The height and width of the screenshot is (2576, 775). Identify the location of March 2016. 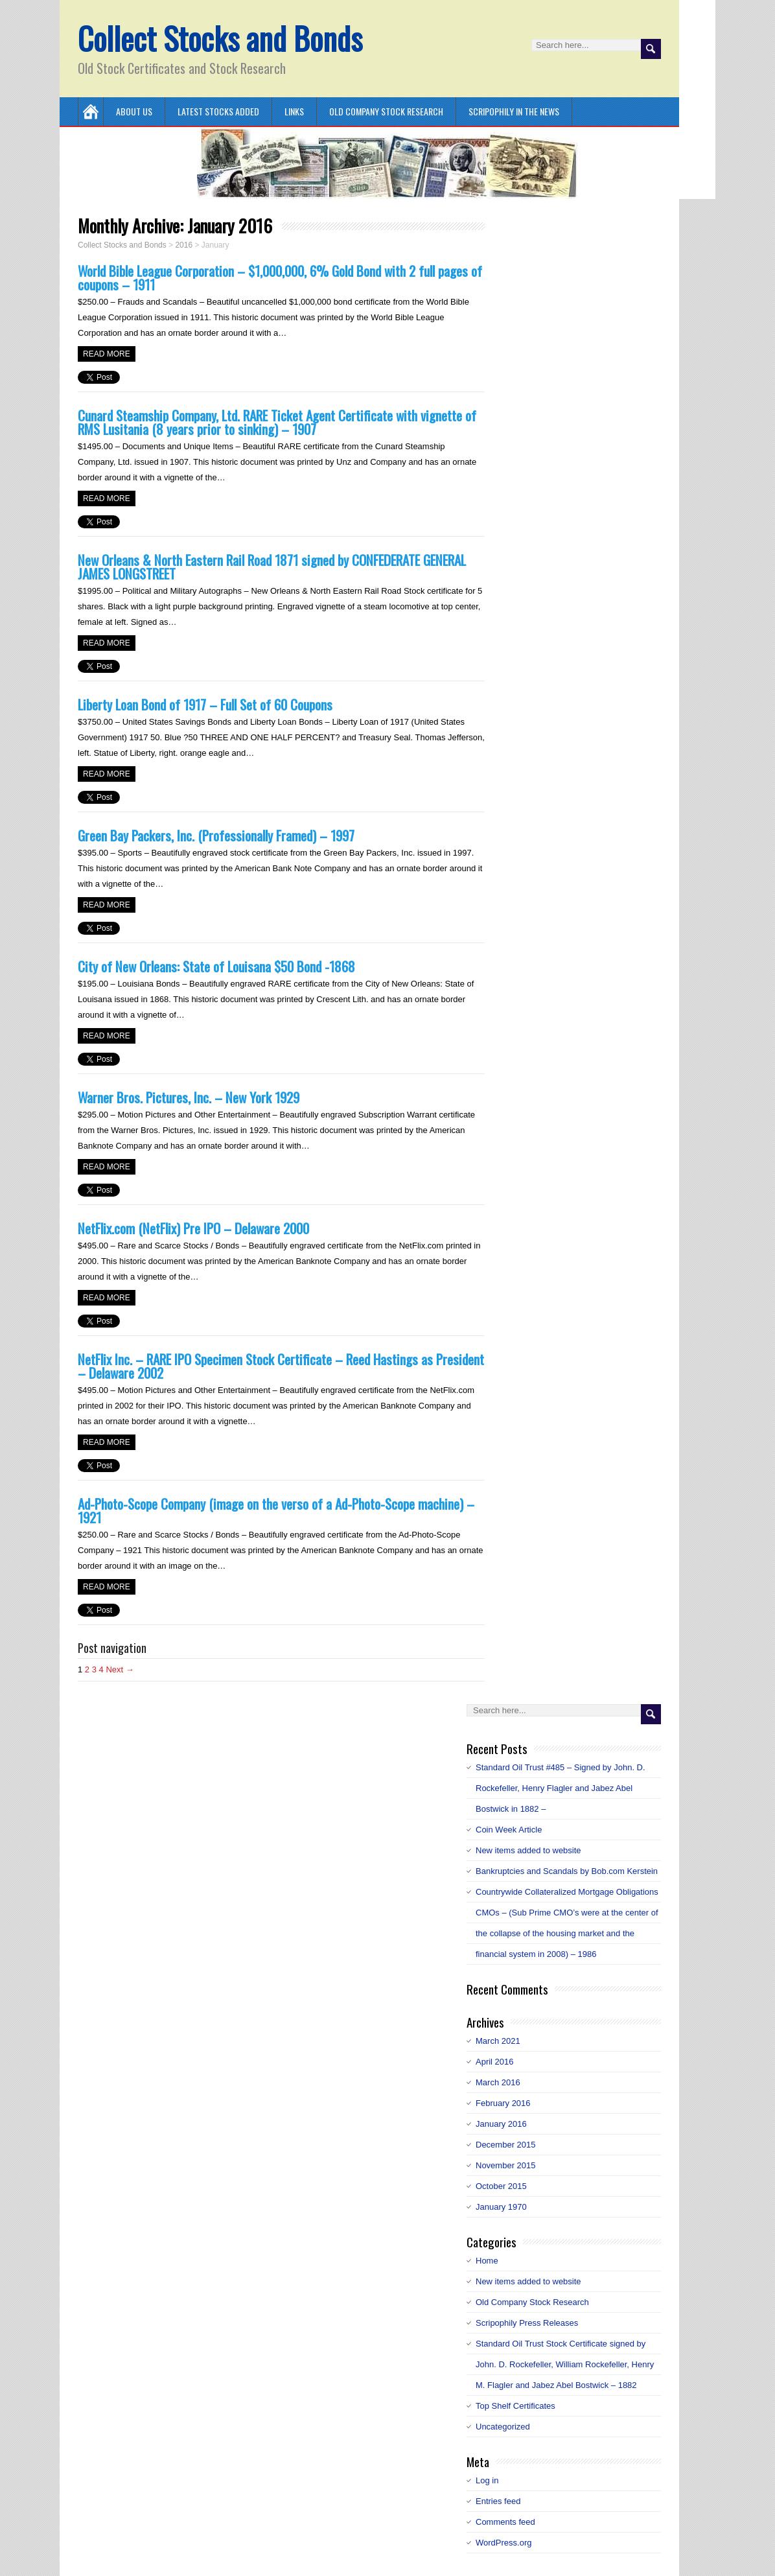
(498, 2082).